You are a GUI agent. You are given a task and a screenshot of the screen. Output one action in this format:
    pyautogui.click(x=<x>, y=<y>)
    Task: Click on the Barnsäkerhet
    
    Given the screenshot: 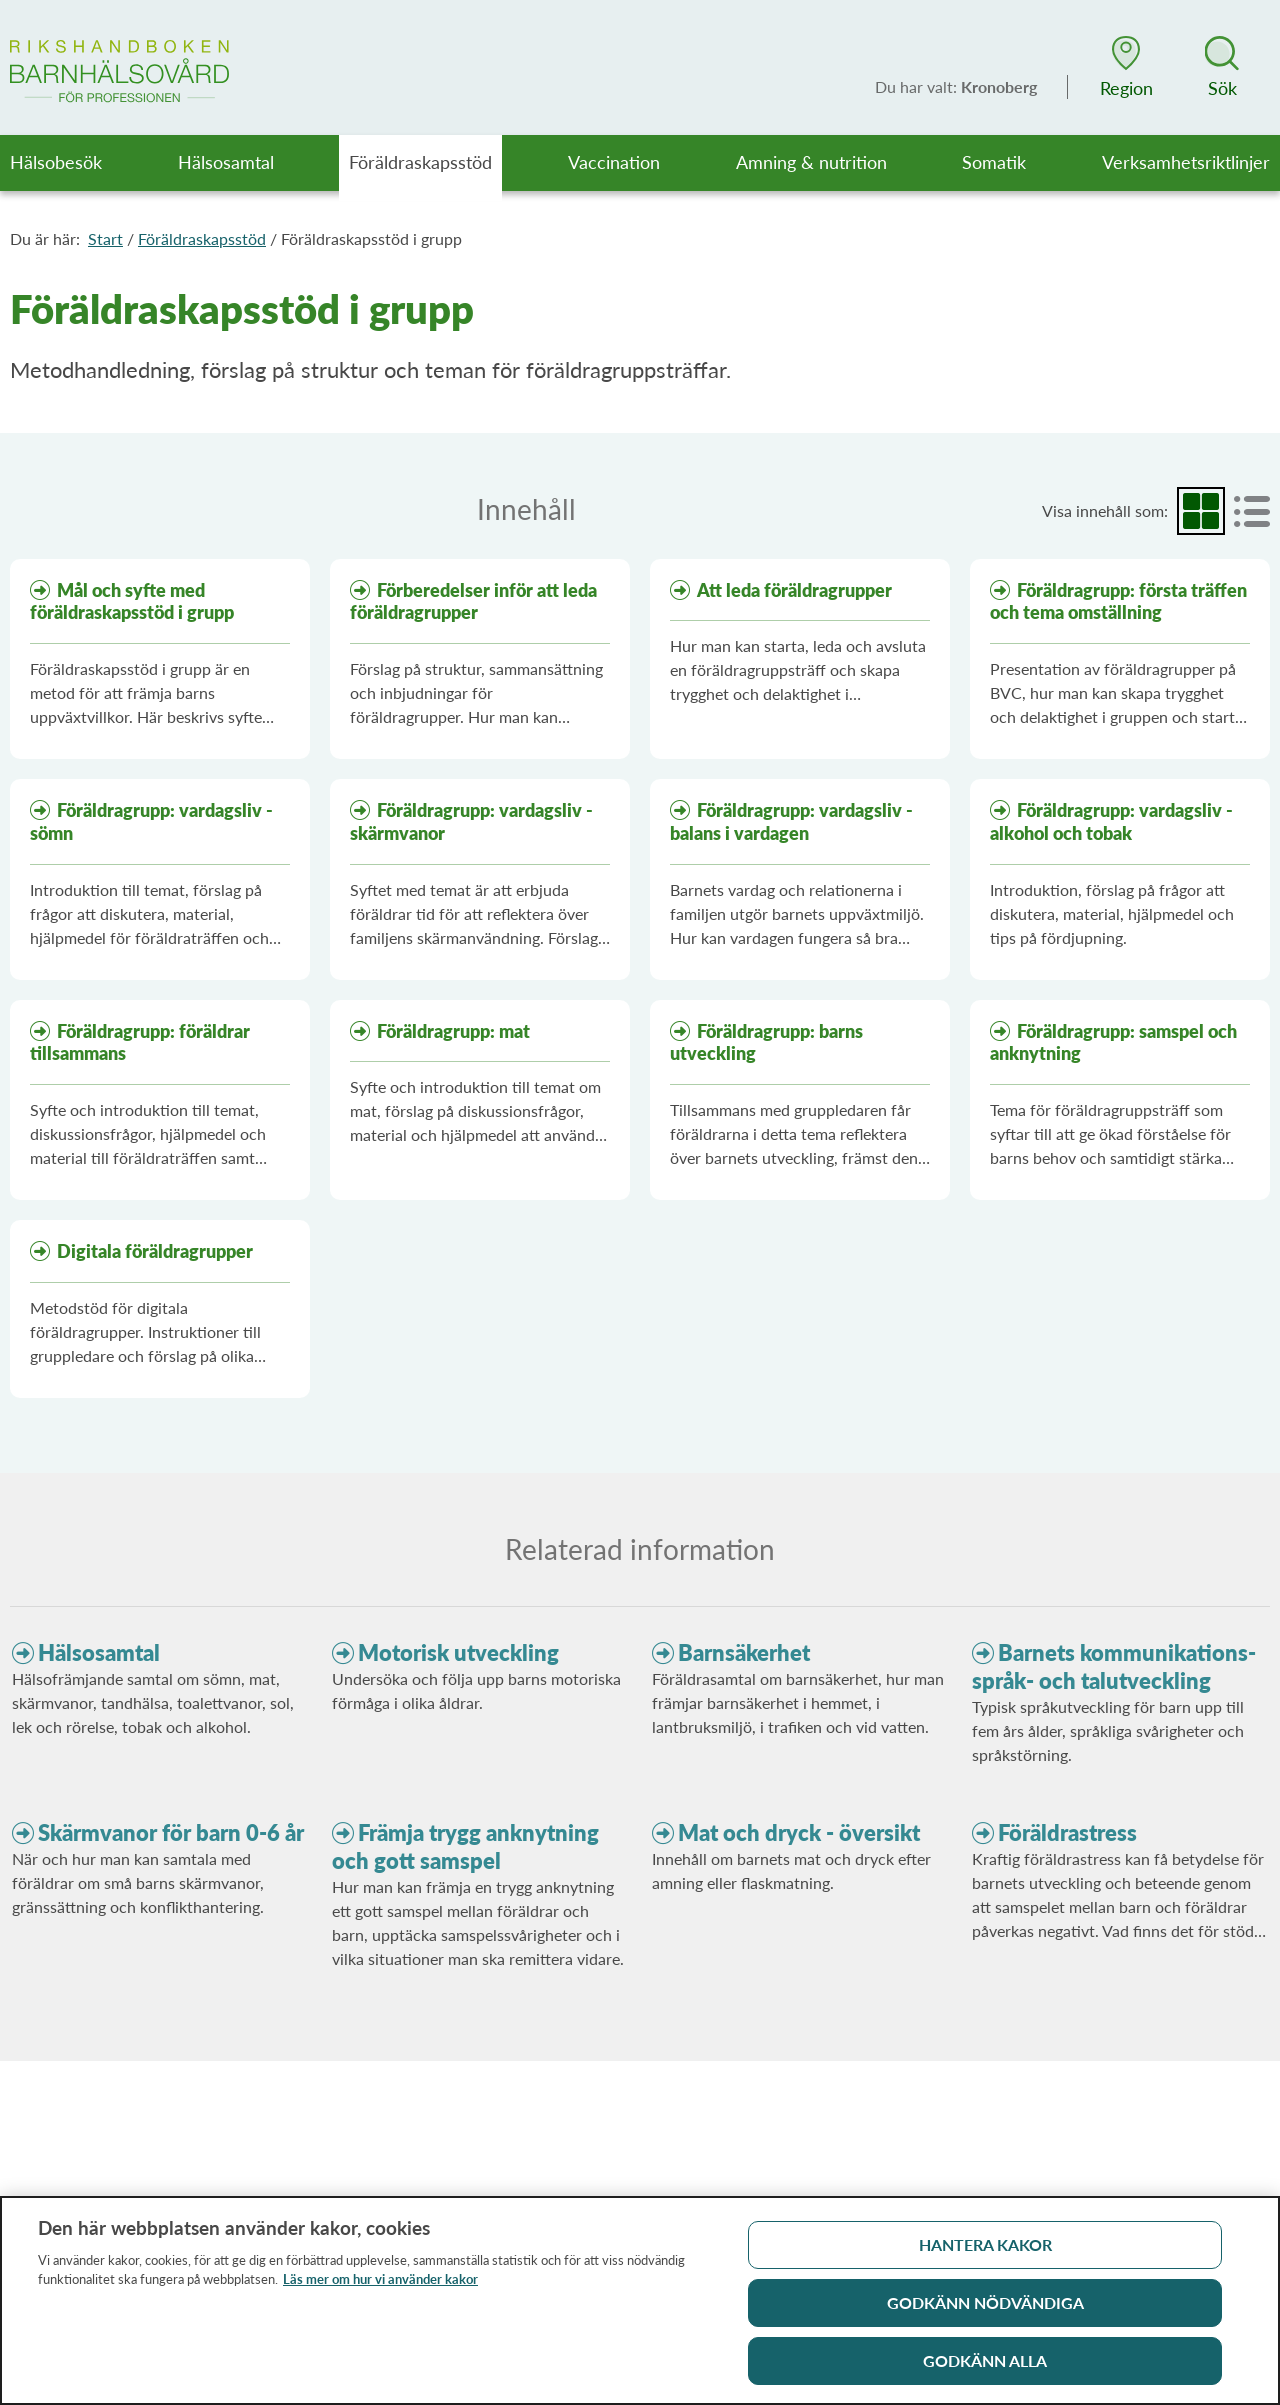 What is the action you would take?
    pyautogui.click(x=744, y=1652)
    